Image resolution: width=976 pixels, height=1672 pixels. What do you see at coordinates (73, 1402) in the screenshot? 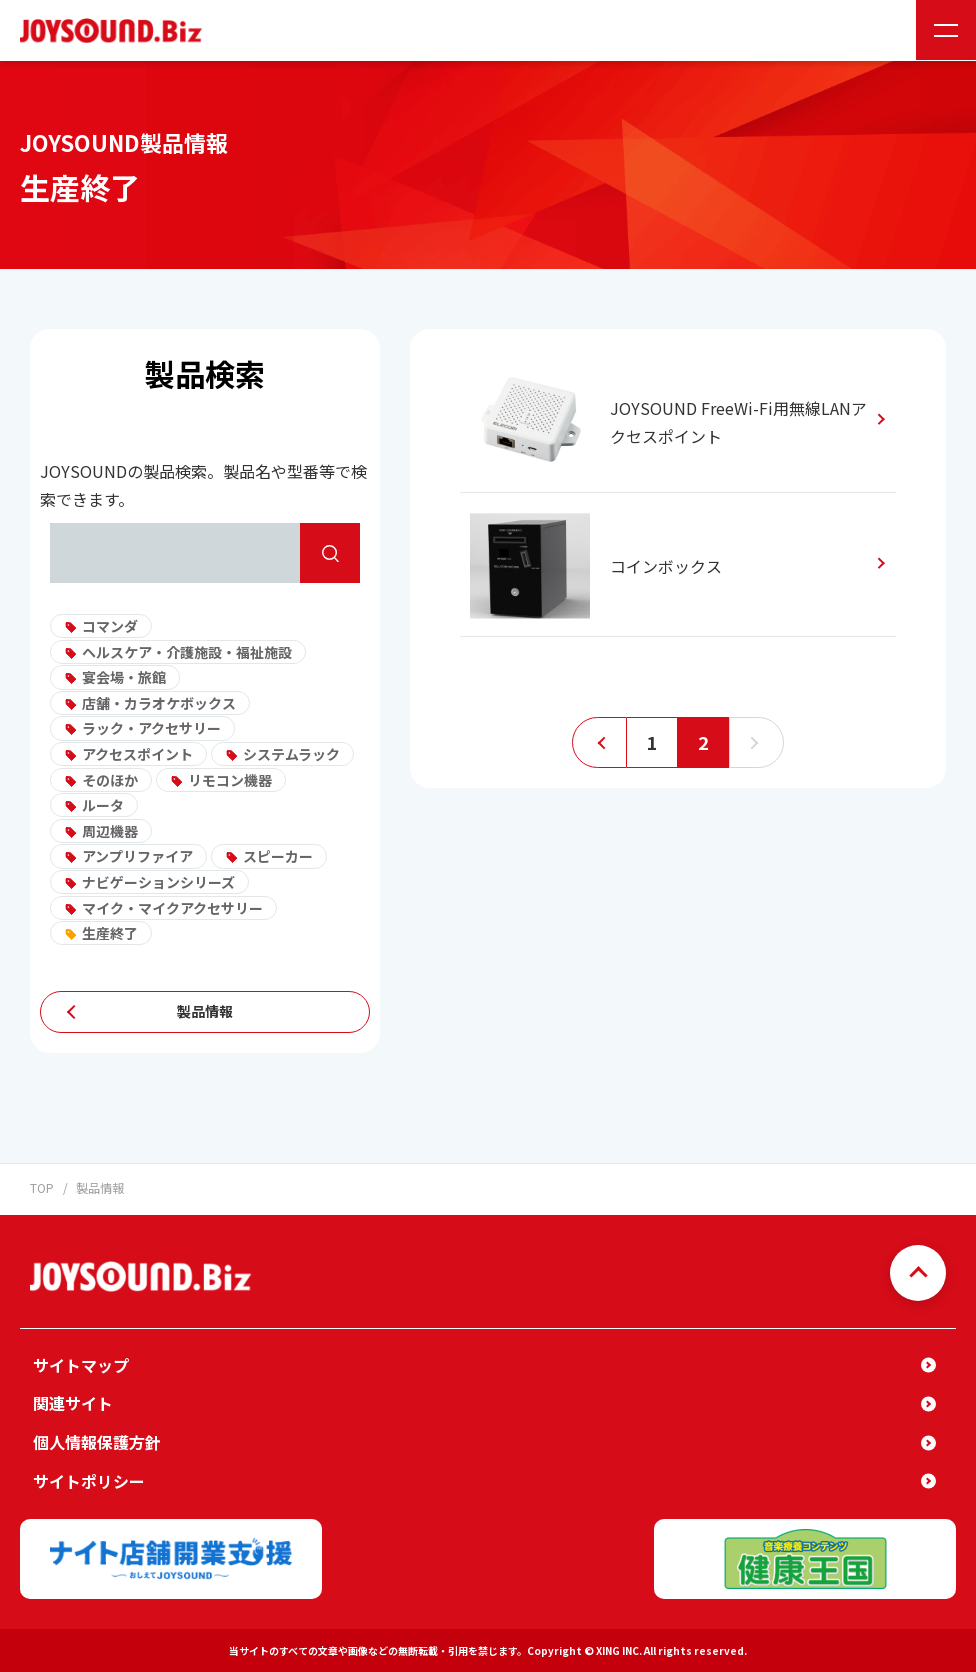
I see `関連サイト` at bounding box center [73, 1402].